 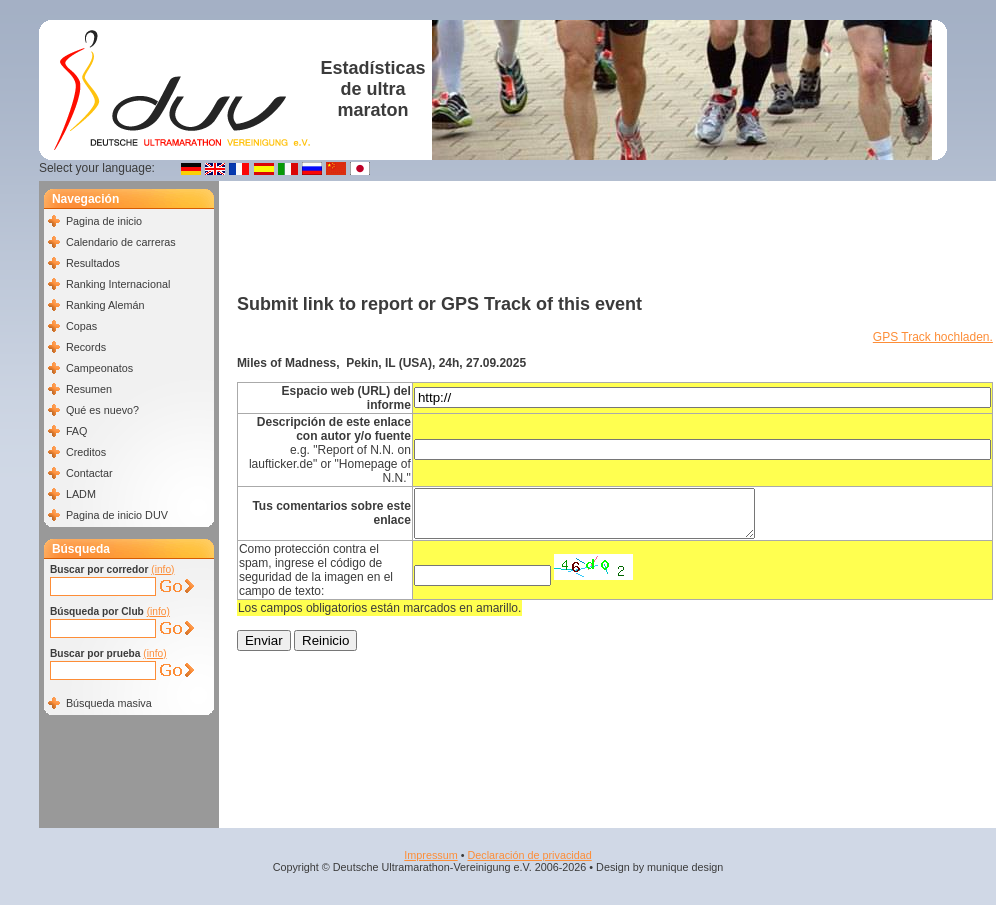 I want to click on Ranking Alemán, so click(x=105, y=305).